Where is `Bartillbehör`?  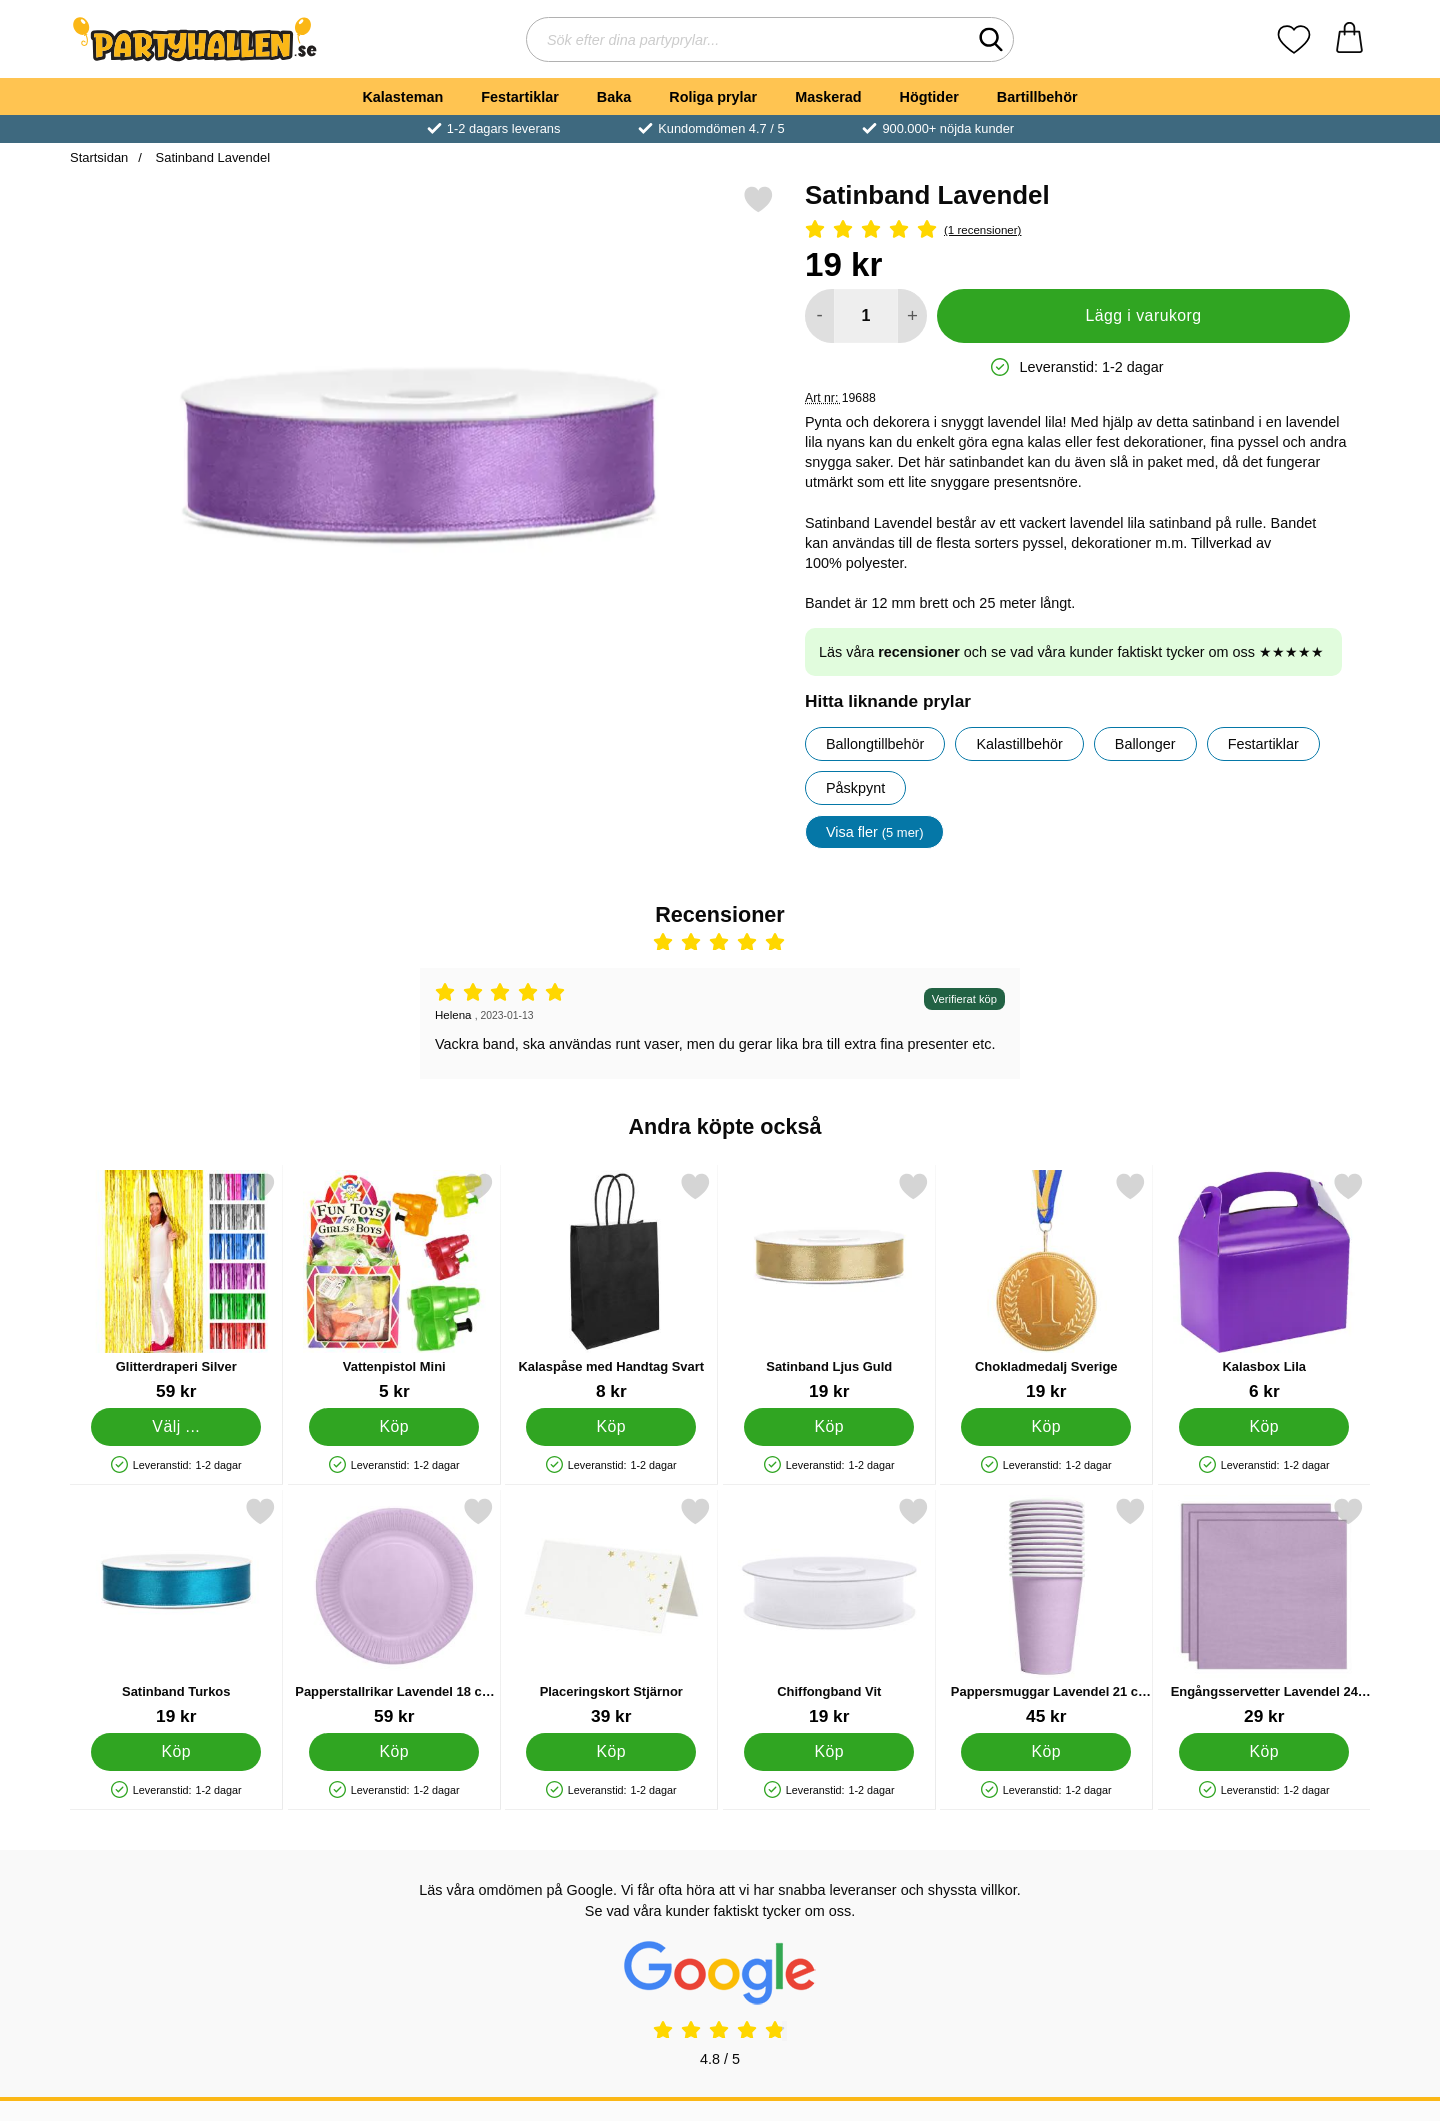 Bartillbehör is located at coordinates (1037, 97).